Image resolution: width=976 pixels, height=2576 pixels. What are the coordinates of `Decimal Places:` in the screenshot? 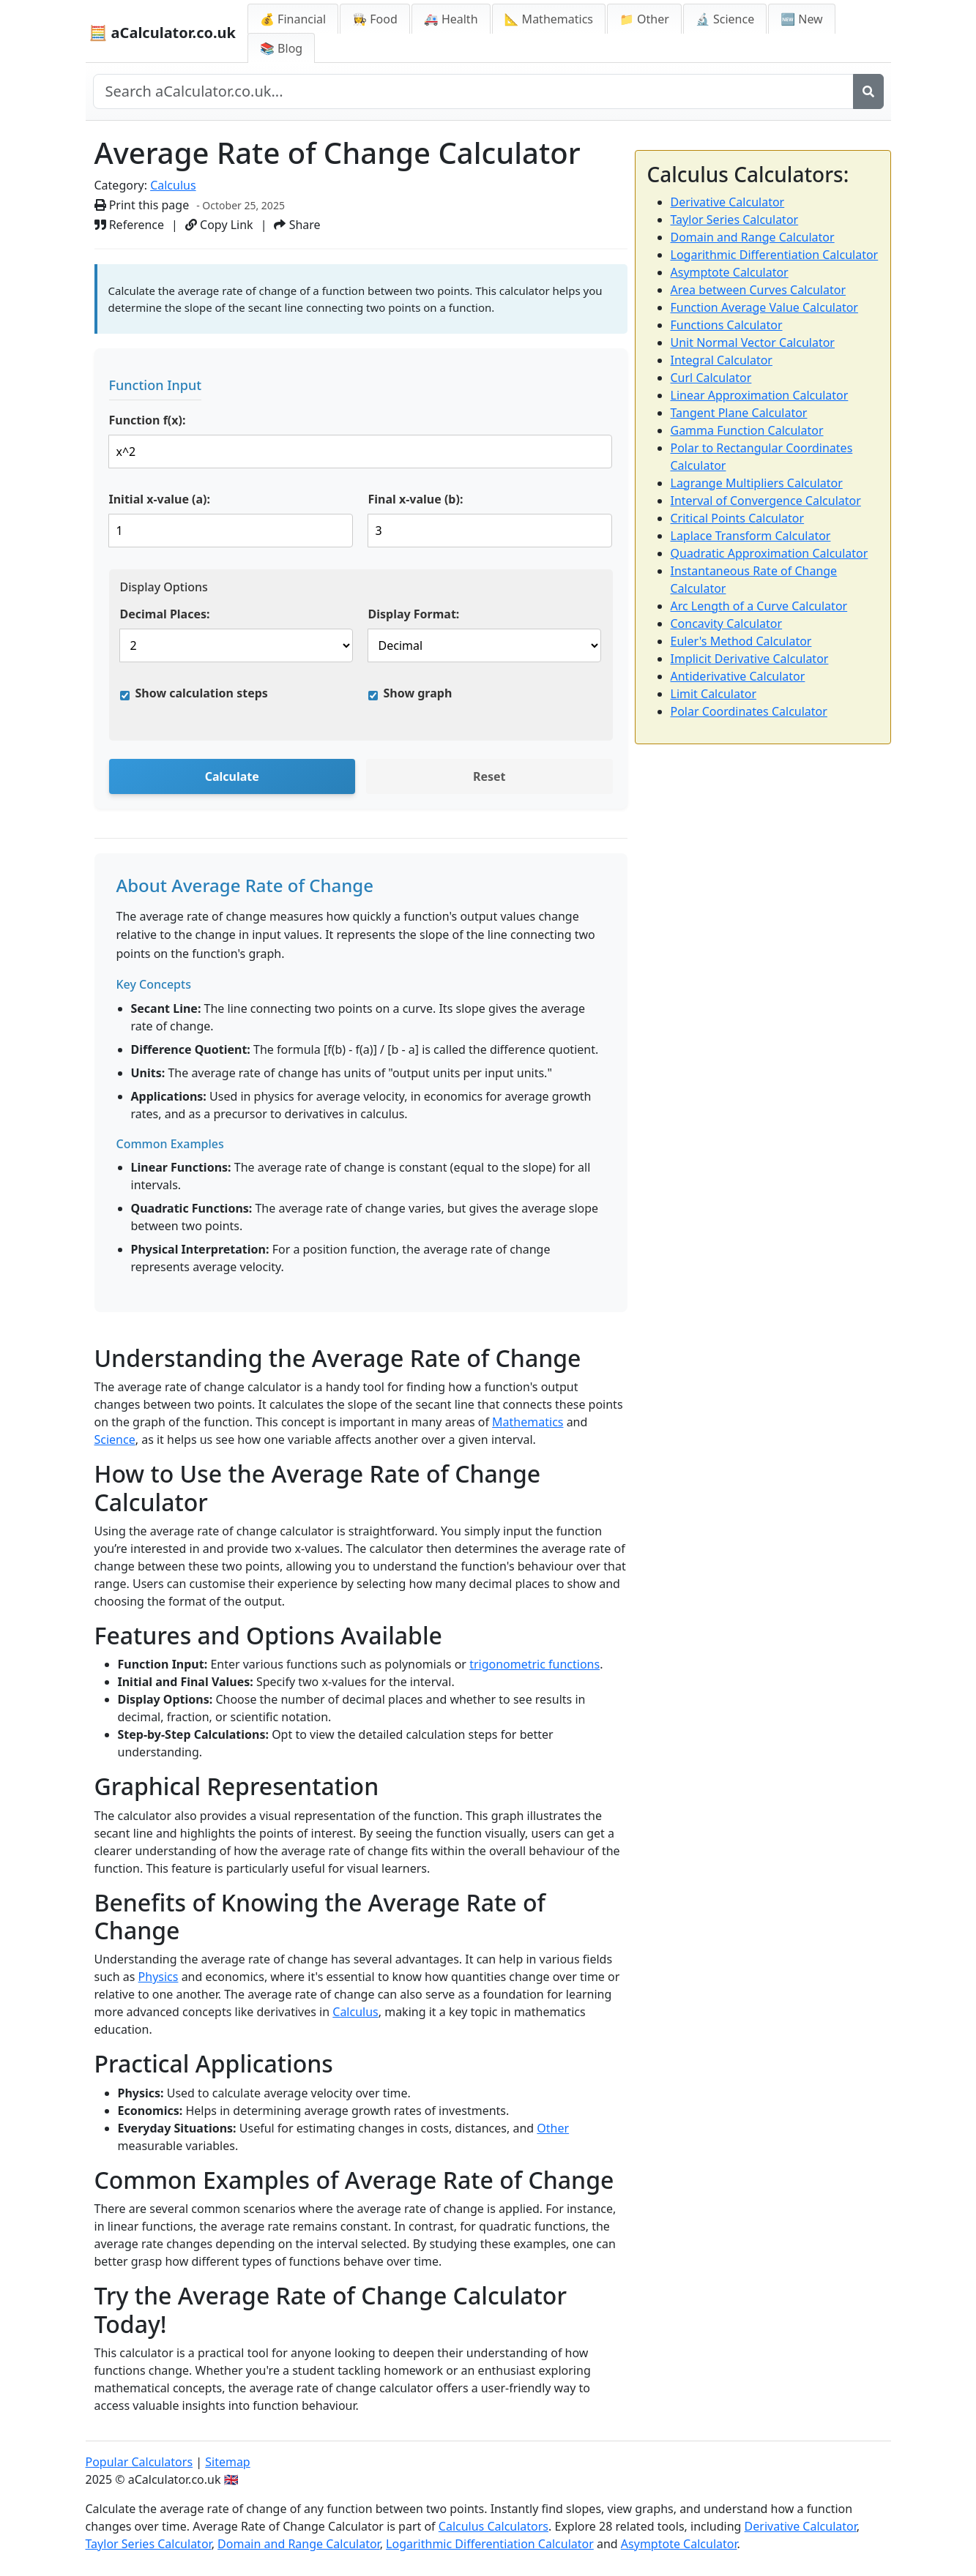 It's located at (165, 614).